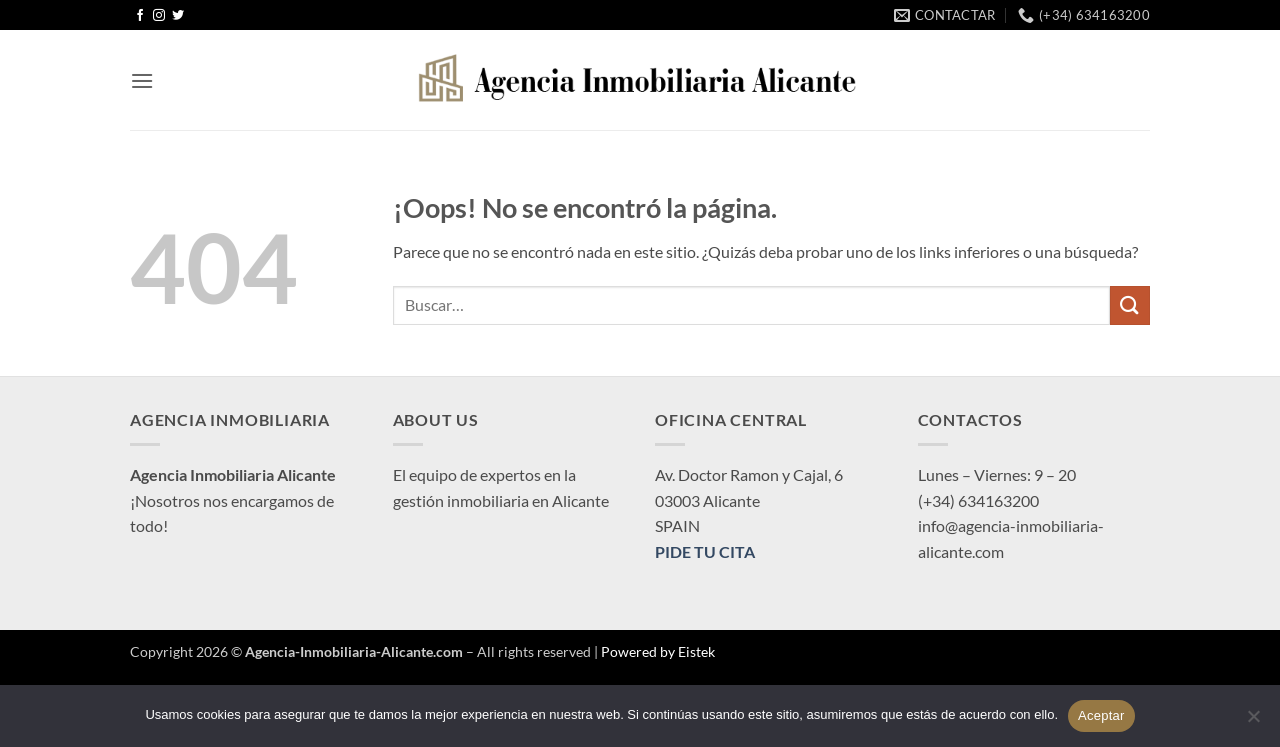 This screenshot has height=747, width=1280. I want to click on Aceptar, so click(1101, 715).